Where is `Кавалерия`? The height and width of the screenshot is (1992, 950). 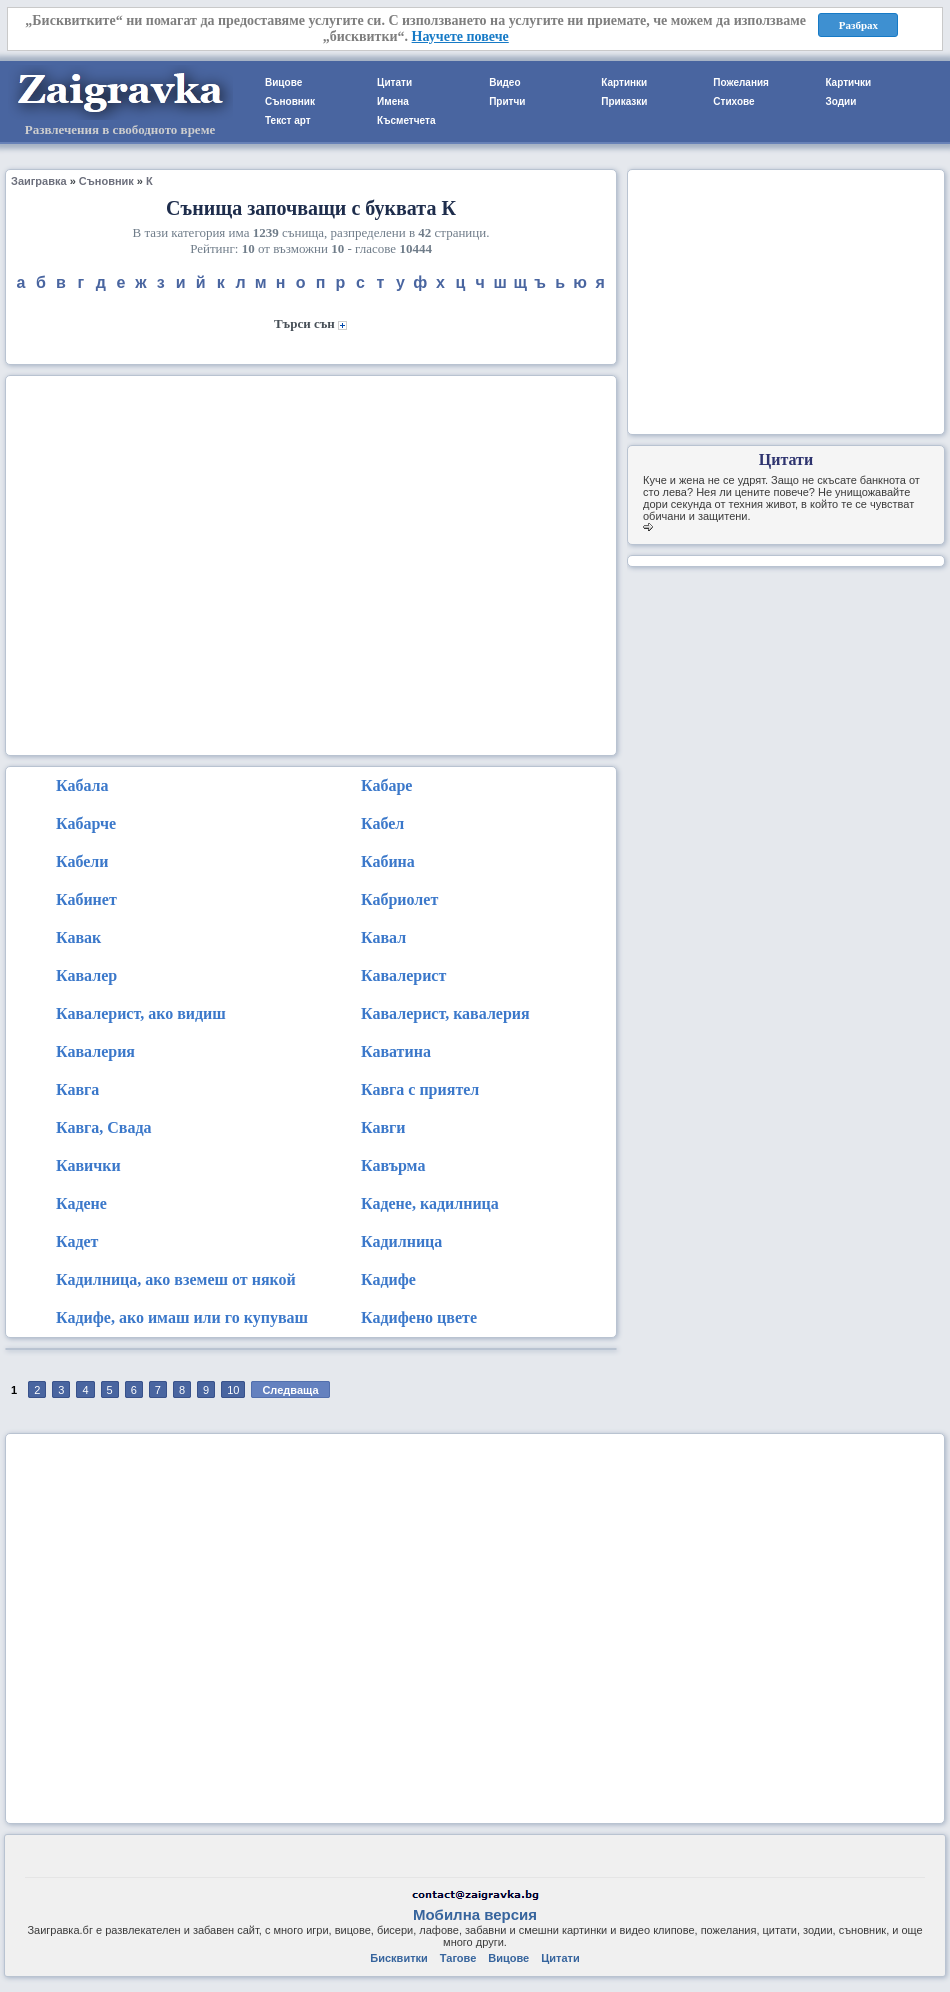 Кавалерия is located at coordinates (95, 1051).